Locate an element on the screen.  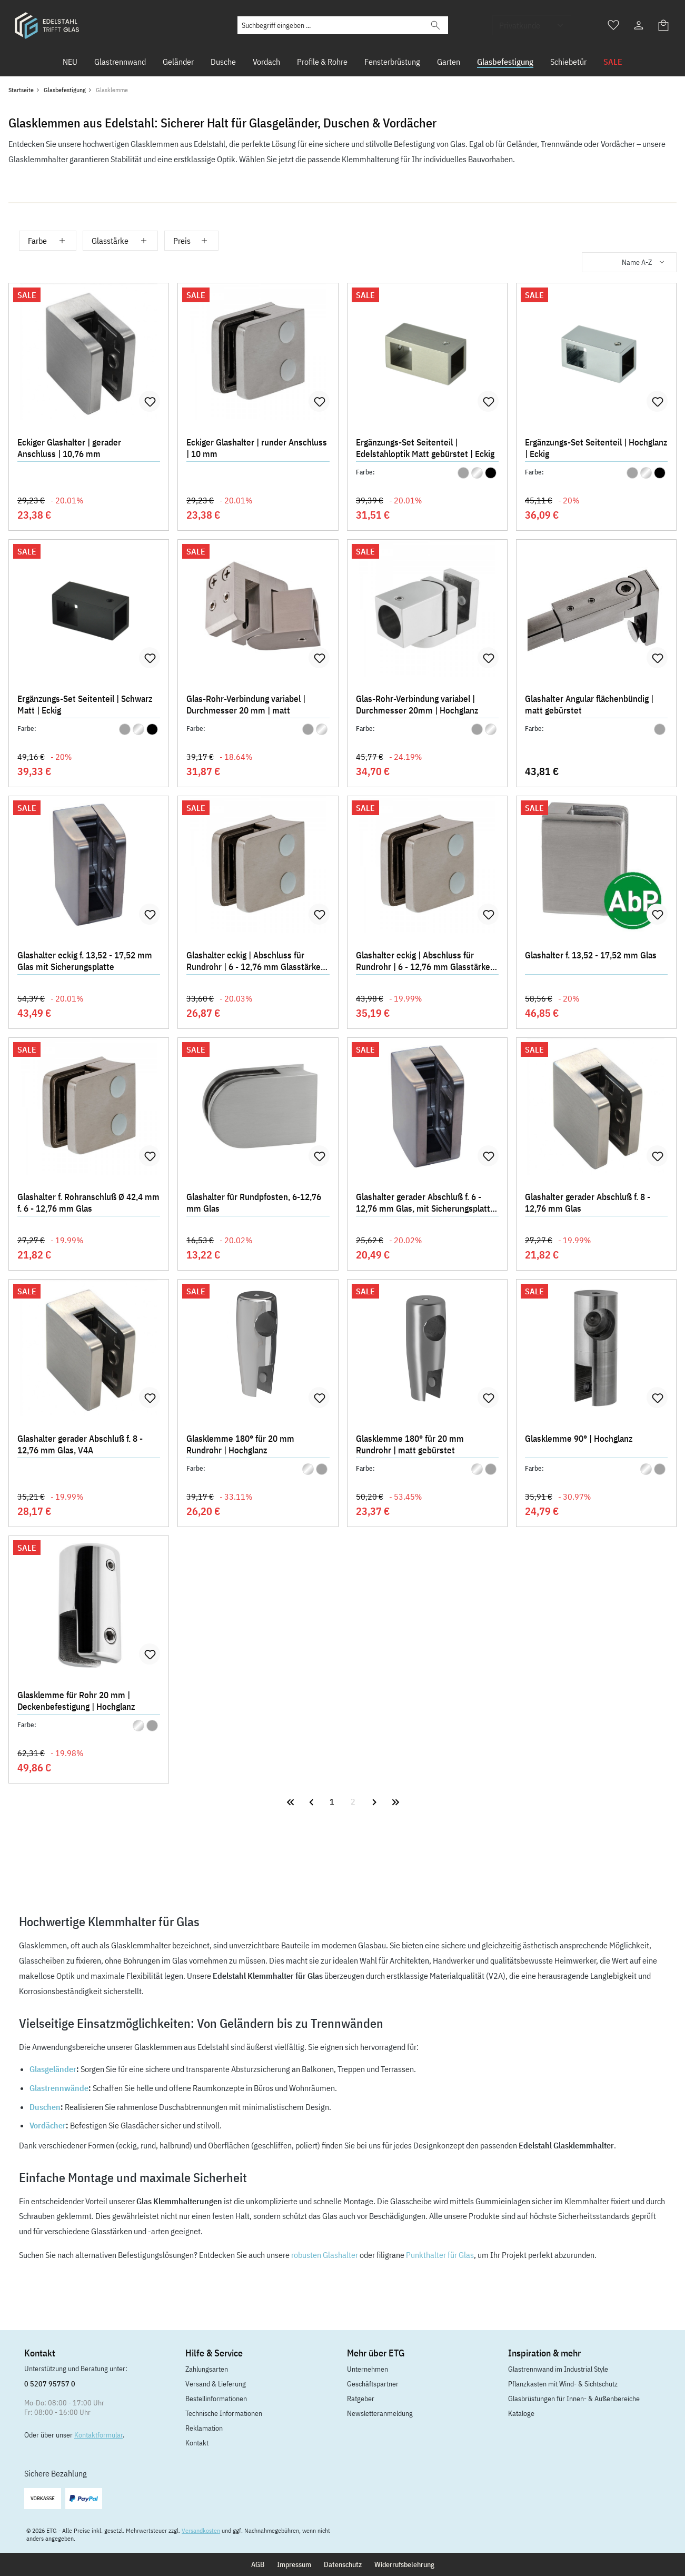
Glastrennwand im Industrial Style is located at coordinates (558, 2369).